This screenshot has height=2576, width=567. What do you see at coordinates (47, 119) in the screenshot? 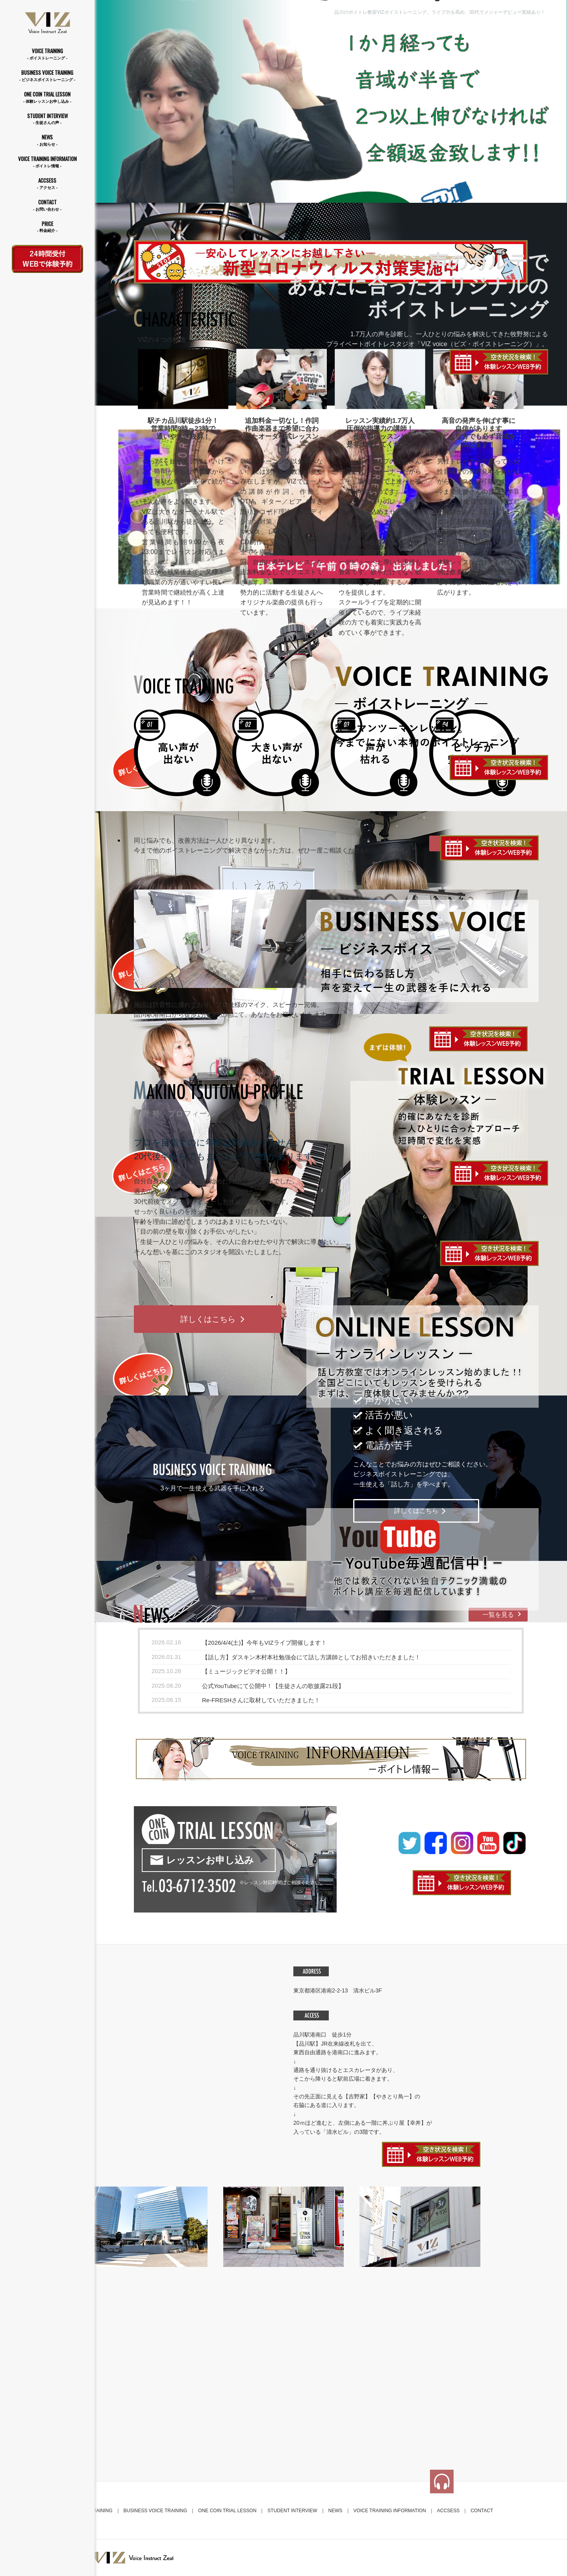
I see `STUDENT INTERVIEW` at bounding box center [47, 119].